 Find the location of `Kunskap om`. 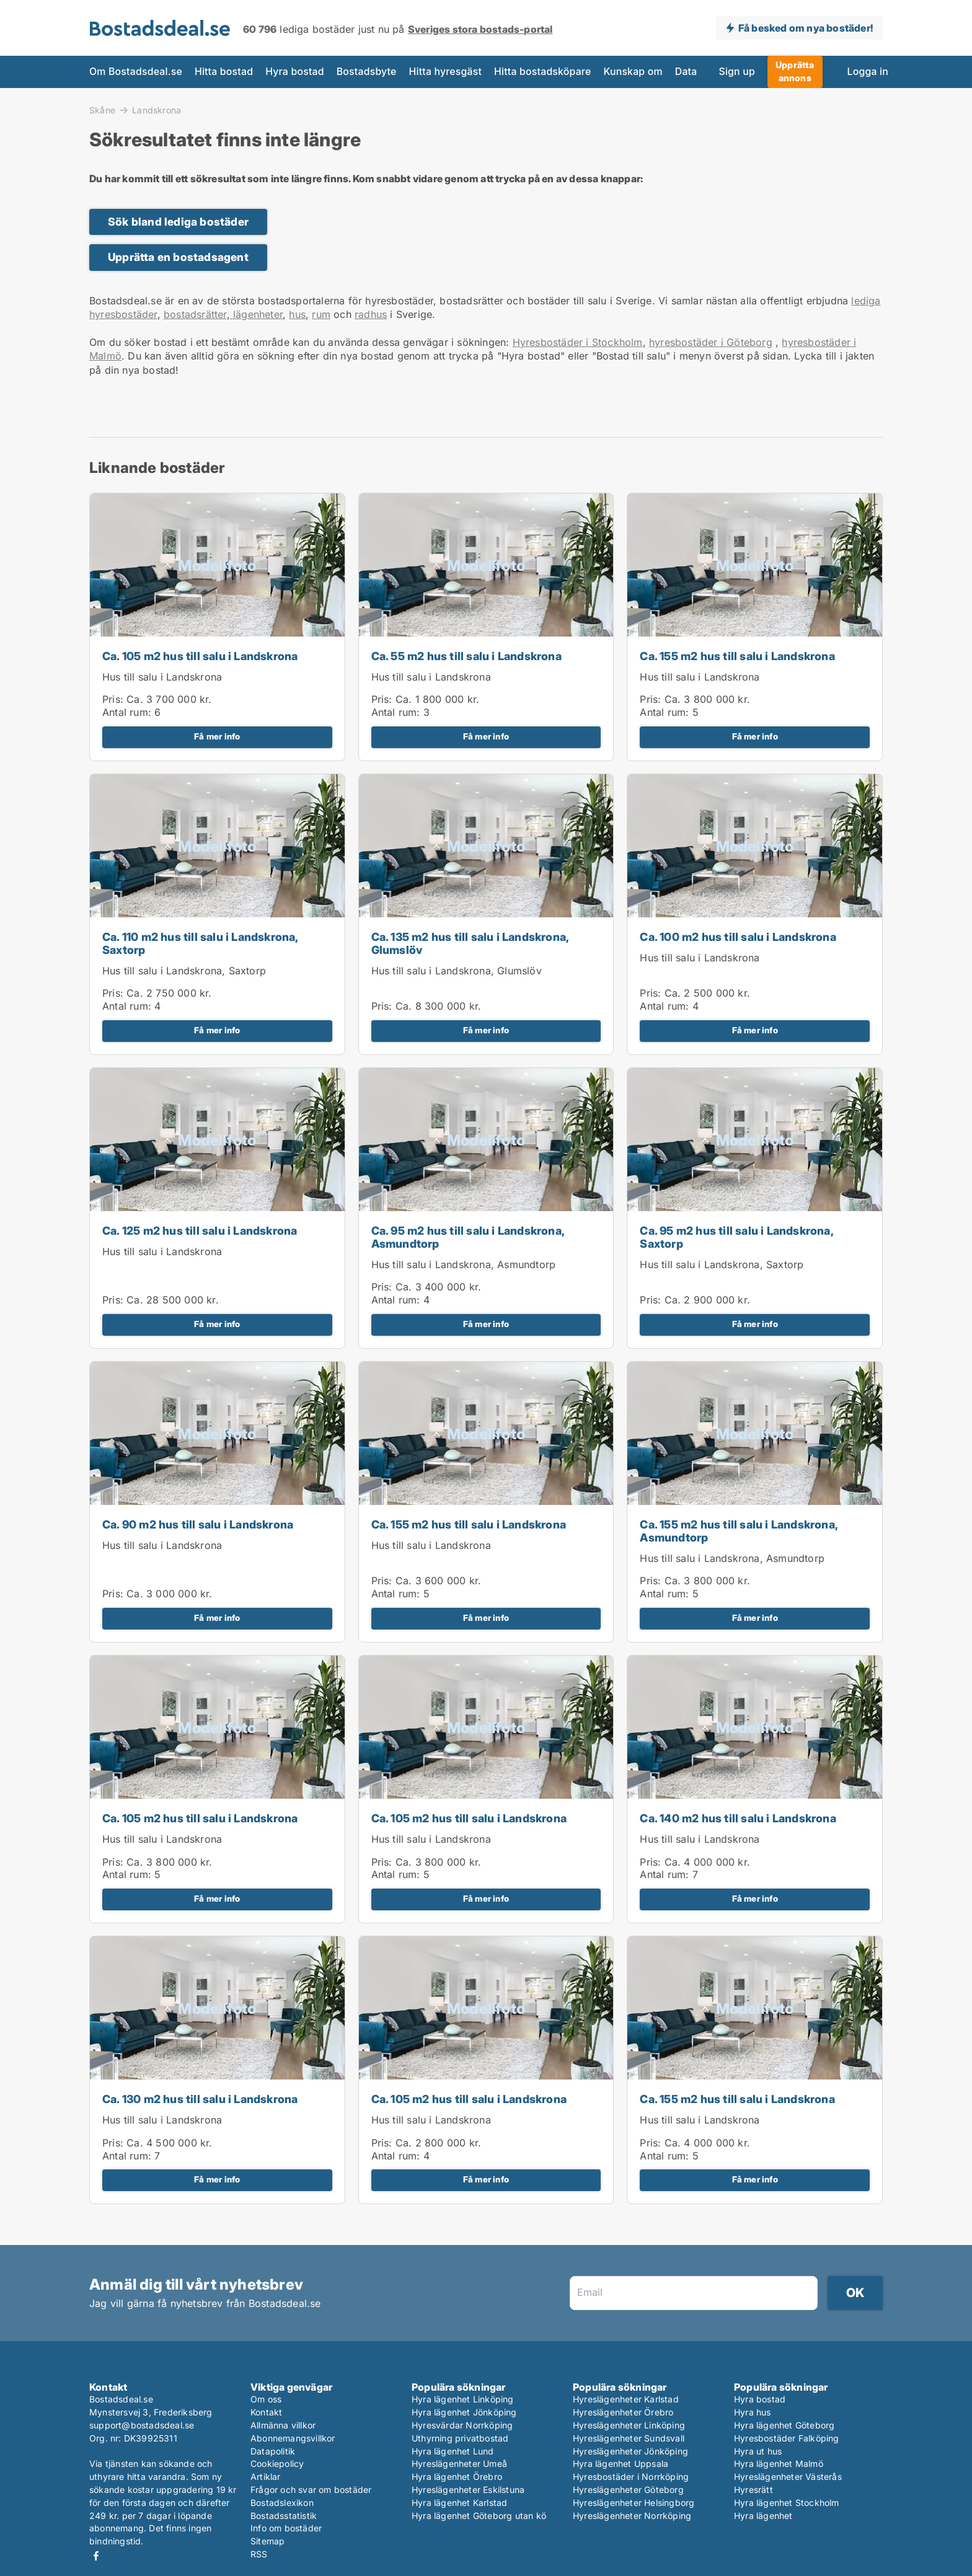

Kunskap om is located at coordinates (632, 71).